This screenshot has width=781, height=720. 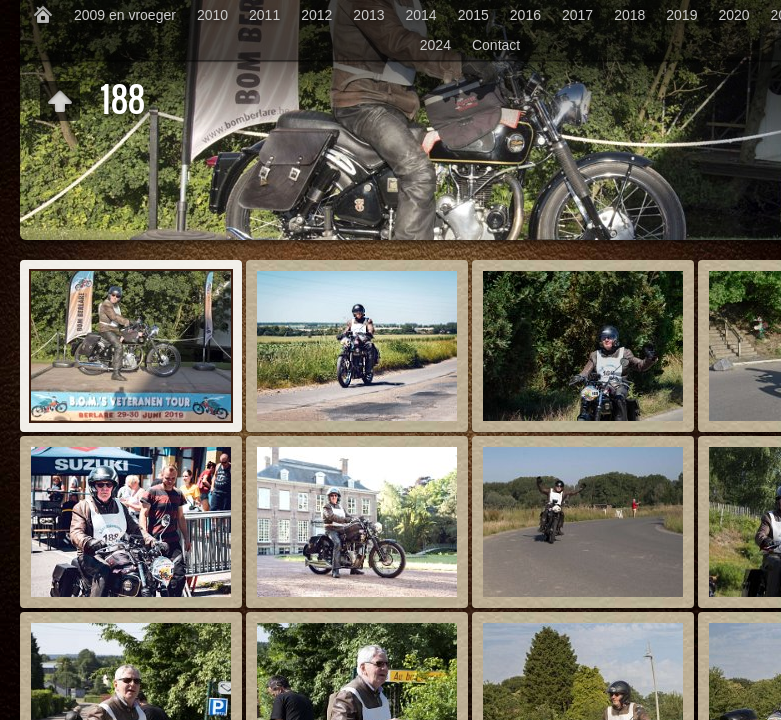 I want to click on 2015, so click(x=473, y=15).